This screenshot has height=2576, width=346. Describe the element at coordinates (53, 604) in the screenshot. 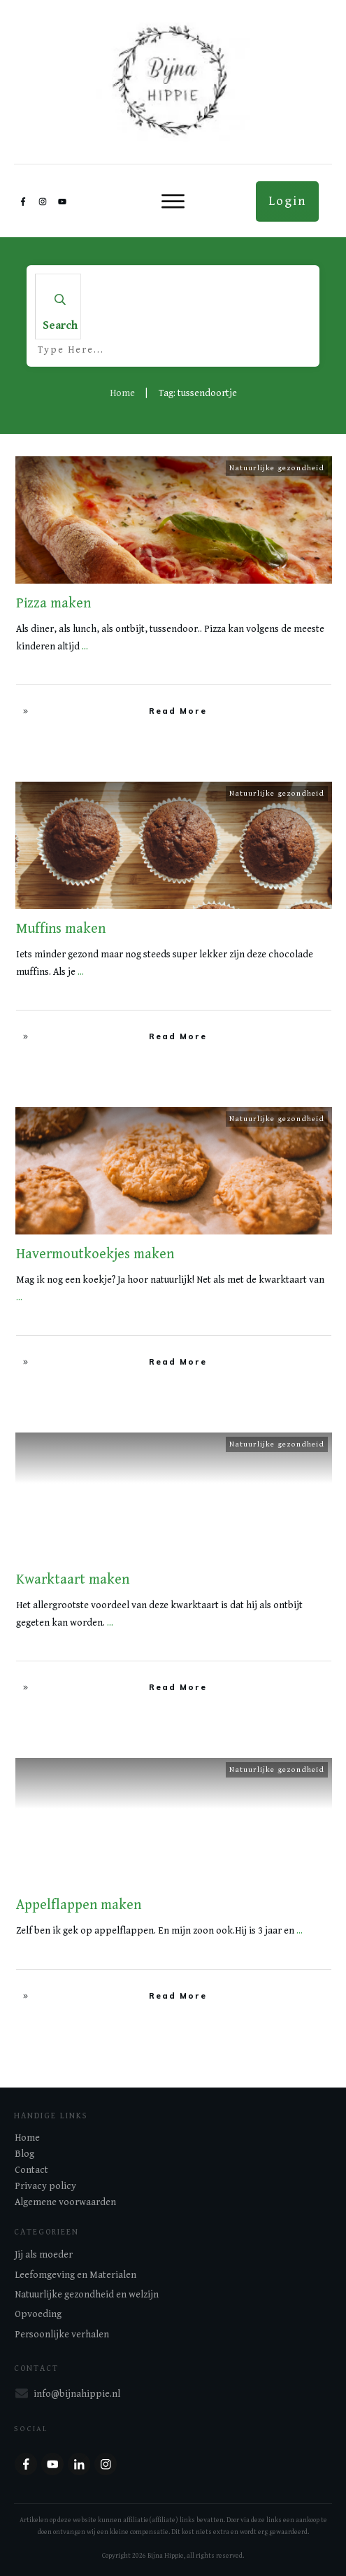

I see `Pizza maken` at that location.